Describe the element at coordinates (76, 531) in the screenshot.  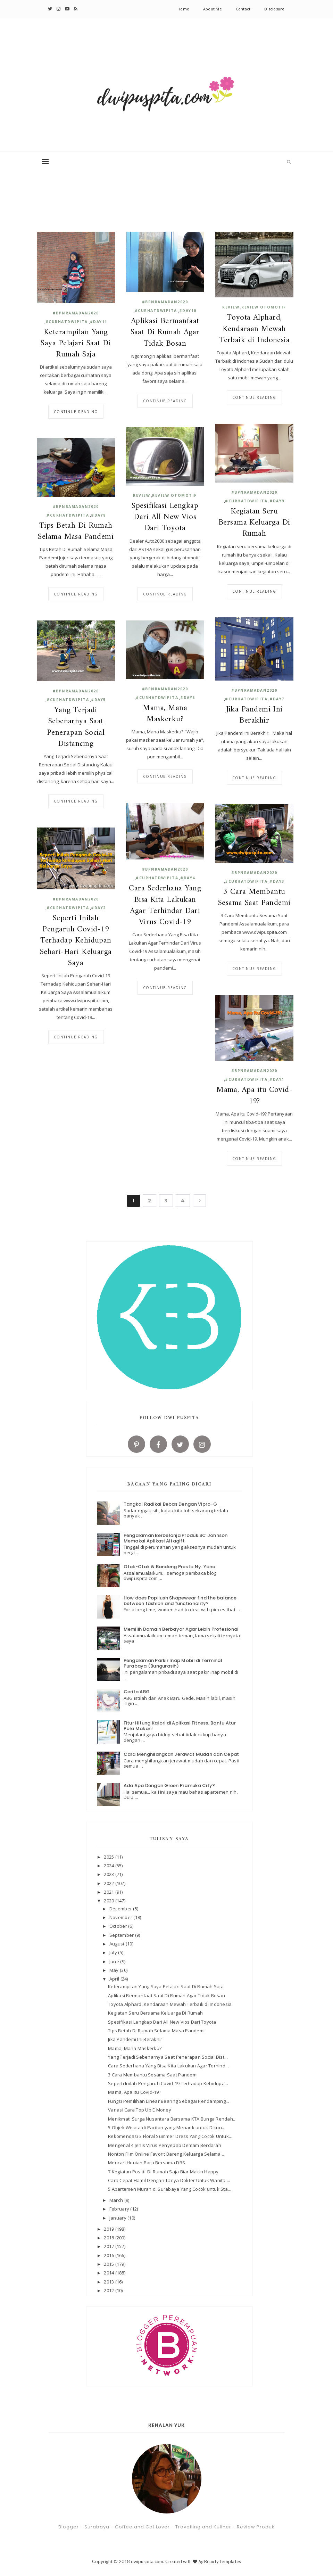
I see `Tips Betah Di Rumah Selama Masa Pandemi` at that location.